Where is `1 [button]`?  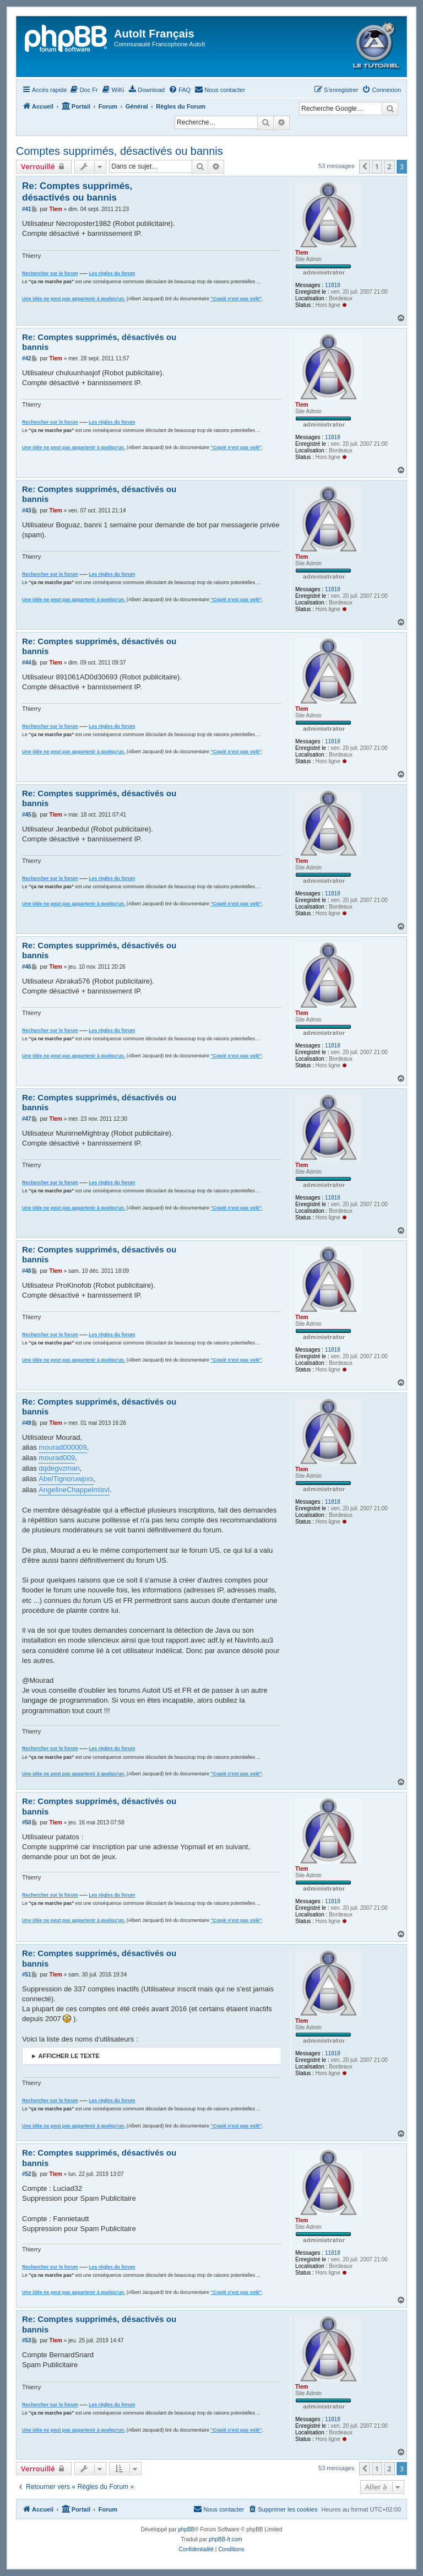 1 [button] is located at coordinates (377, 166).